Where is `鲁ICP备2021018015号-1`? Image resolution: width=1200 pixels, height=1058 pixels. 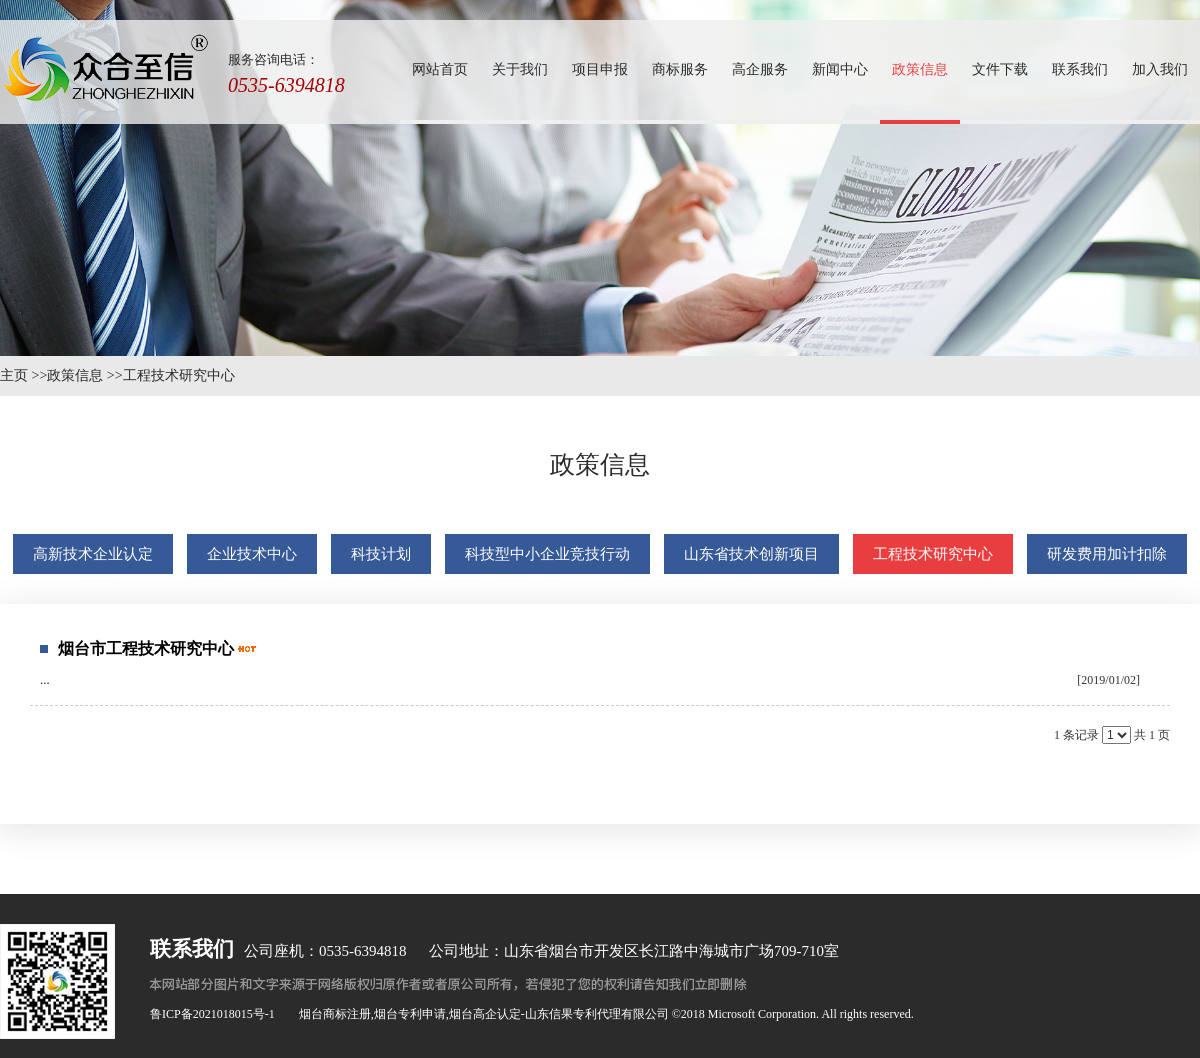
鲁ICP备2021018015号-1 is located at coordinates (212, 1014).